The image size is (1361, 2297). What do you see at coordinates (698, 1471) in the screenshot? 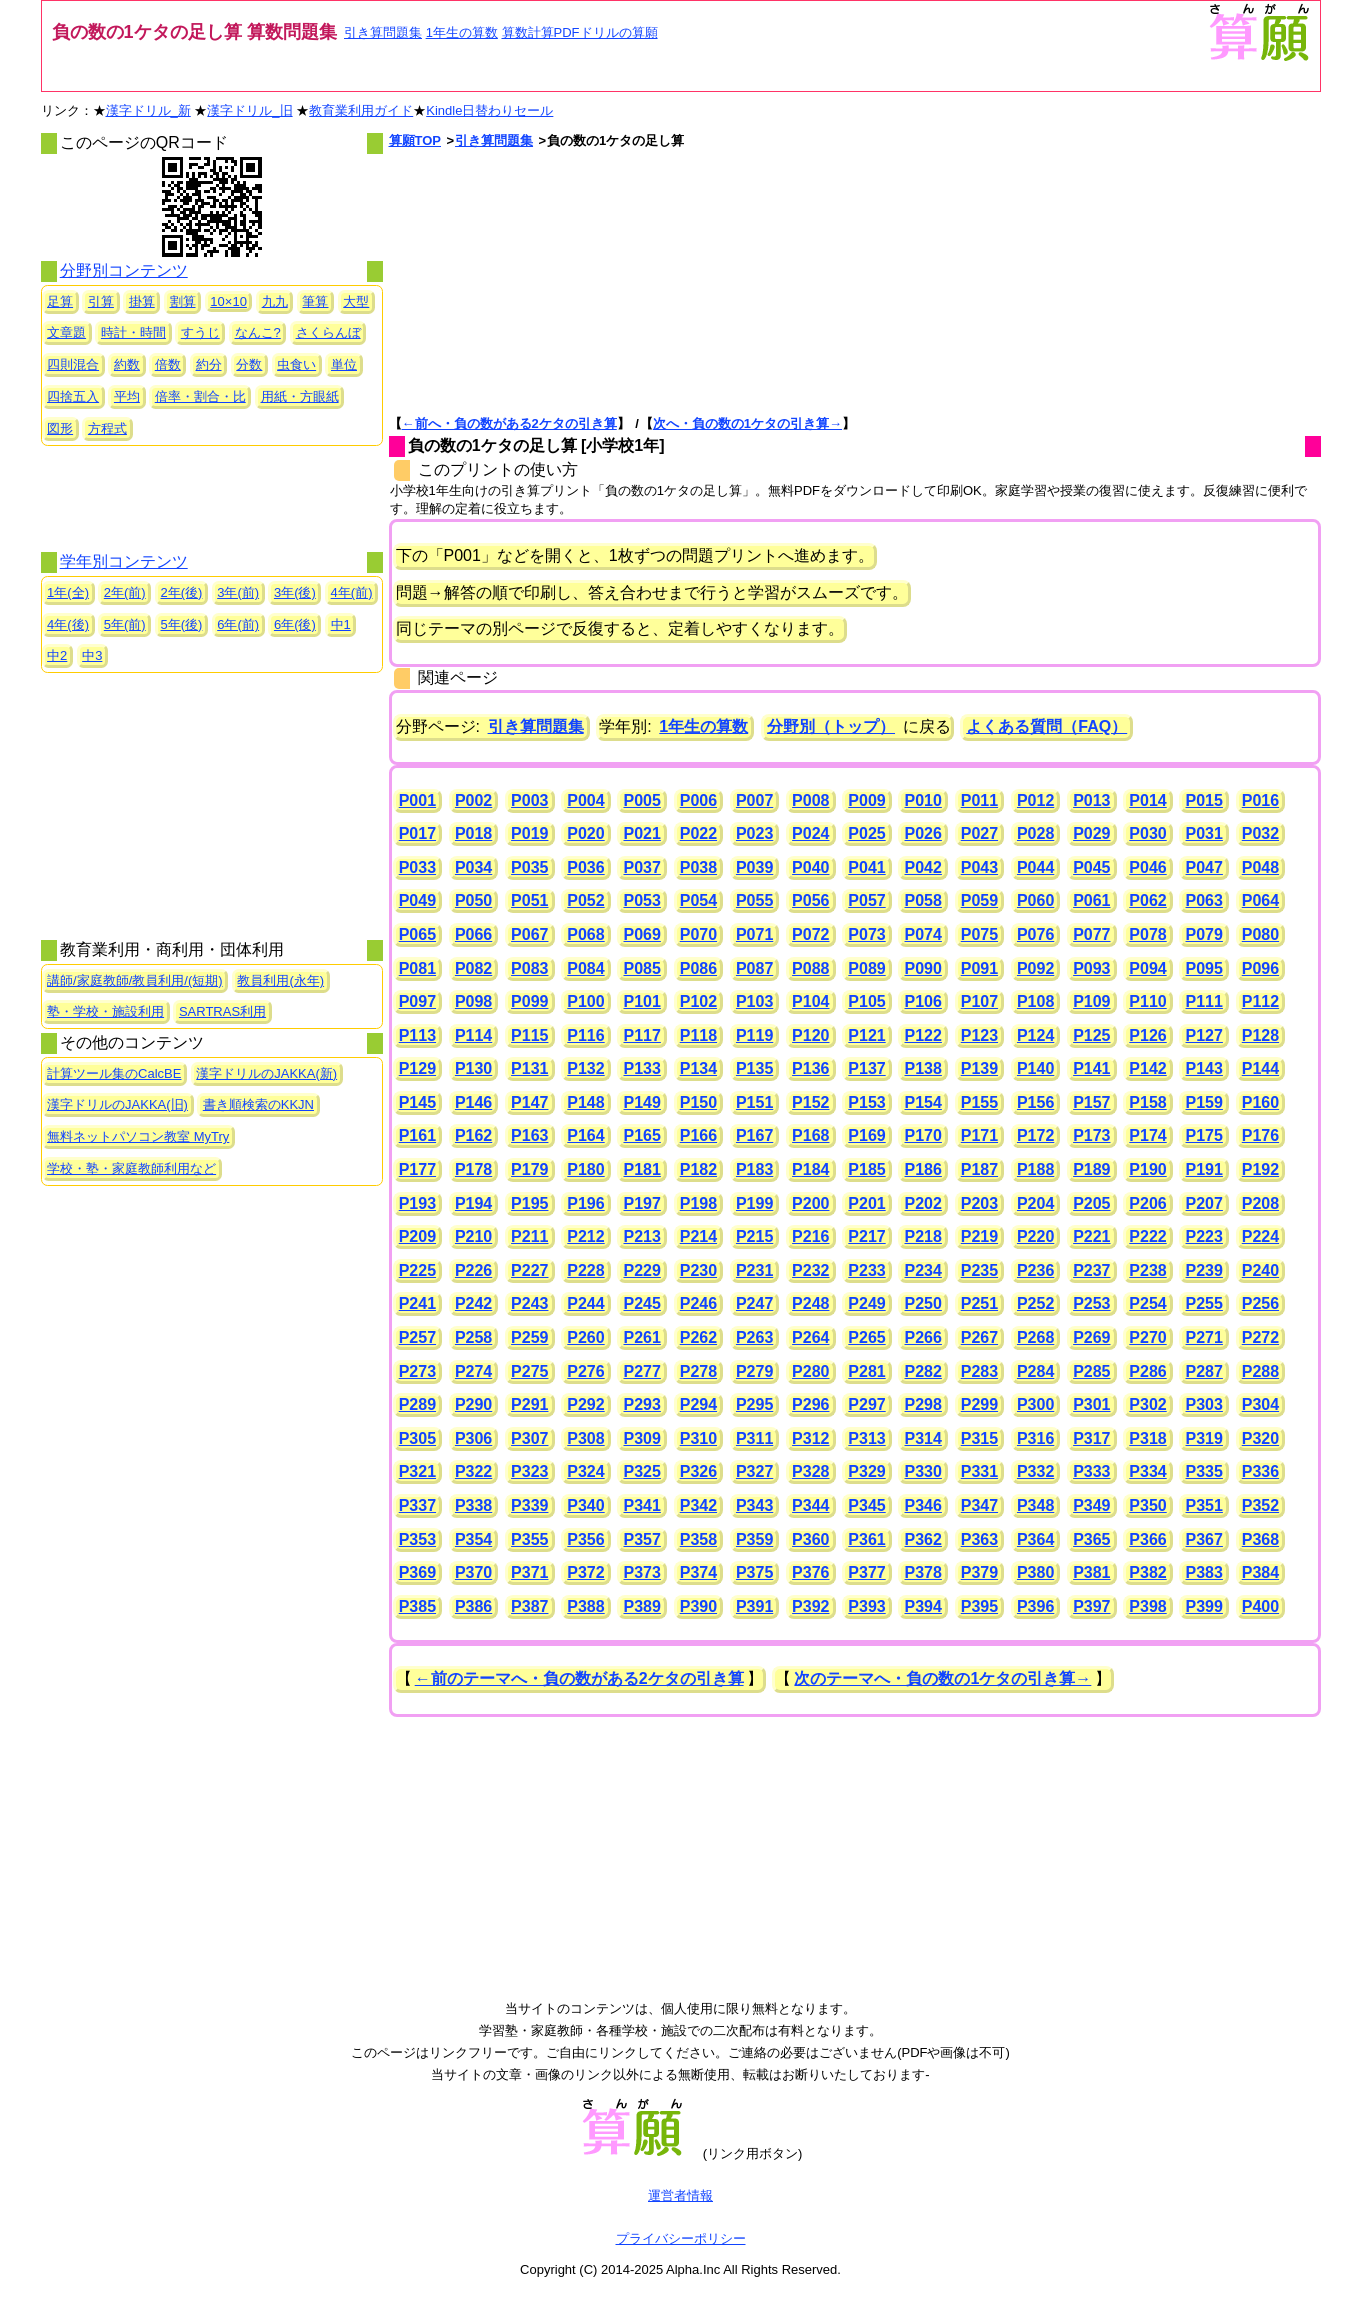
I see `P326` at bounding box center [698, 1471].